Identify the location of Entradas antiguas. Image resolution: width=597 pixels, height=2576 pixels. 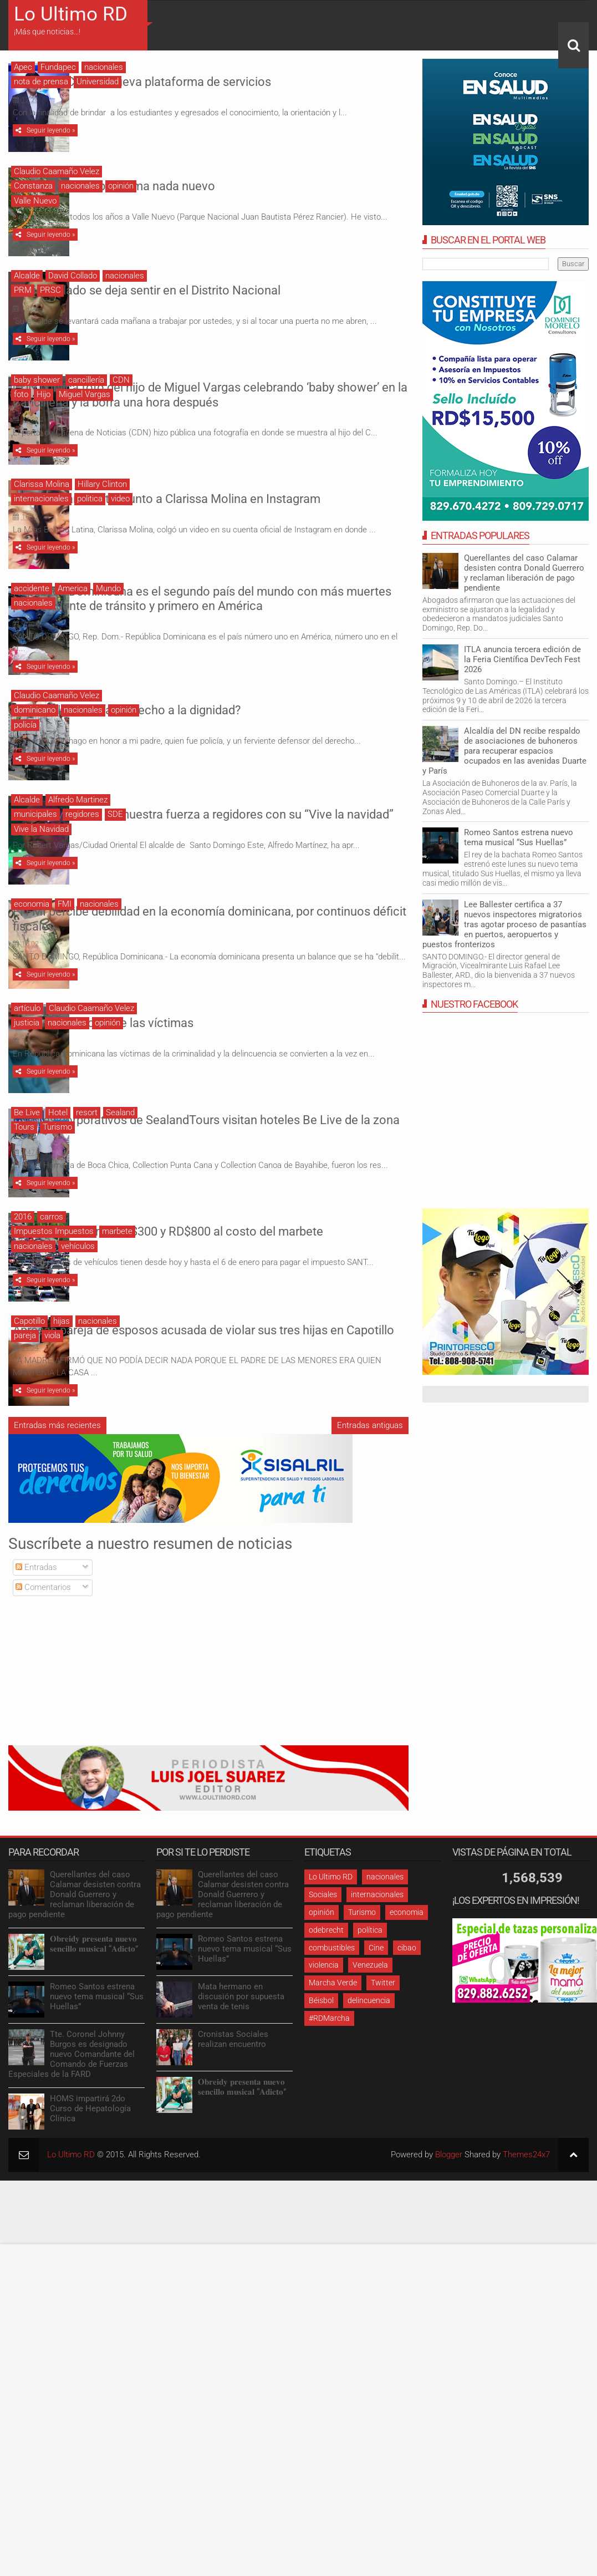
(370, 1474).